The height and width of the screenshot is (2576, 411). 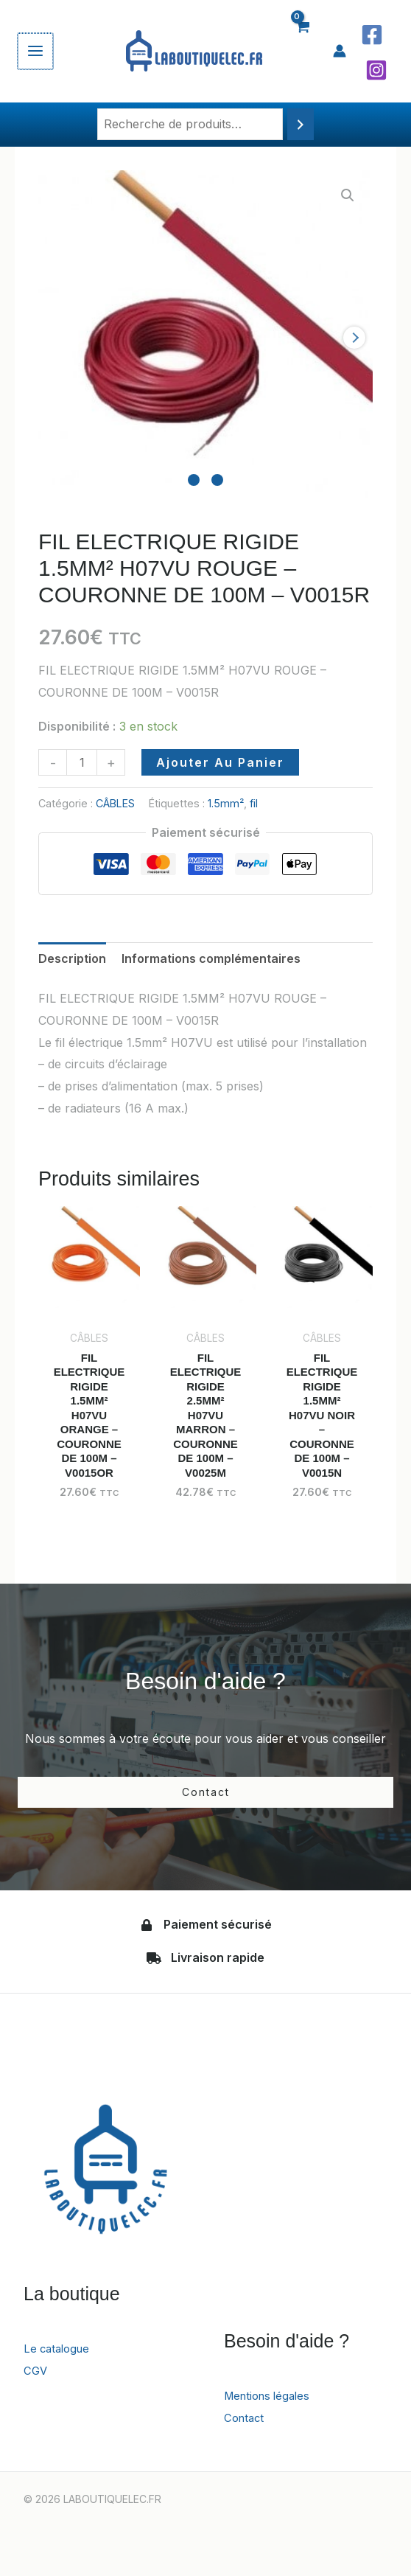 What do you see at coordinates (194, 480) in the screenshot?
I see `[Carousel Page 1 (Current Slide)]` at bounding box center [194, 480].